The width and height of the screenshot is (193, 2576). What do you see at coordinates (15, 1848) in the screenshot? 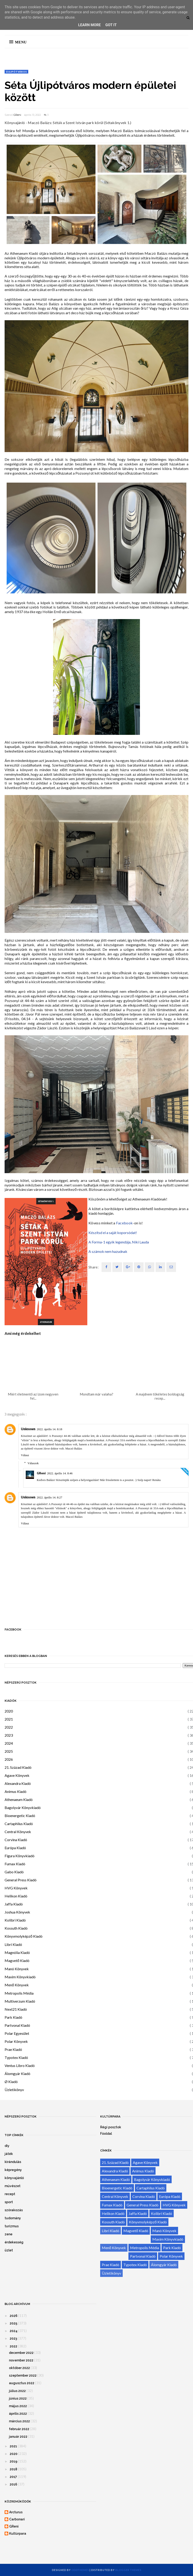
I see `Európa Kiadó` at bounding box center [15, 1848].